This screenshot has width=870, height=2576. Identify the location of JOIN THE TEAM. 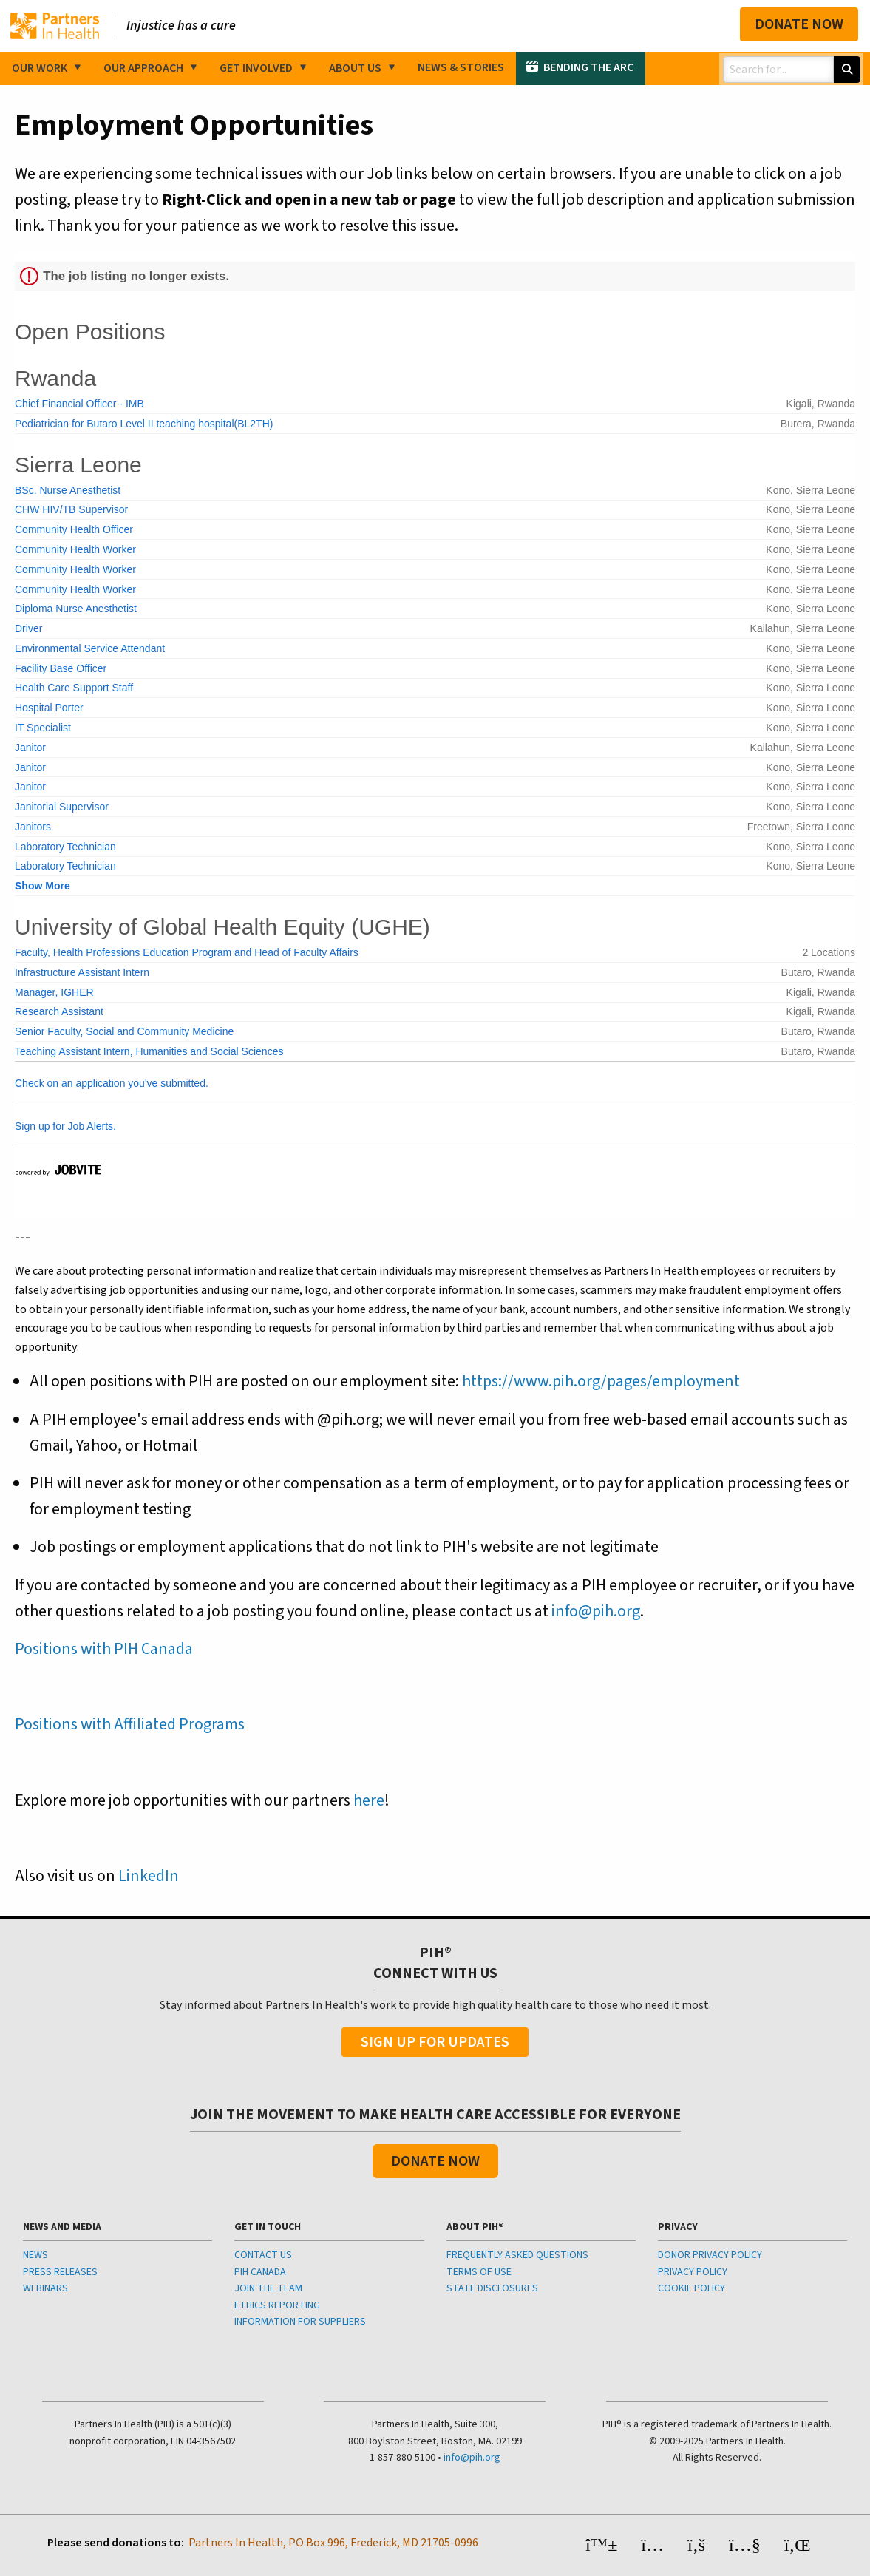
(268, 2288).